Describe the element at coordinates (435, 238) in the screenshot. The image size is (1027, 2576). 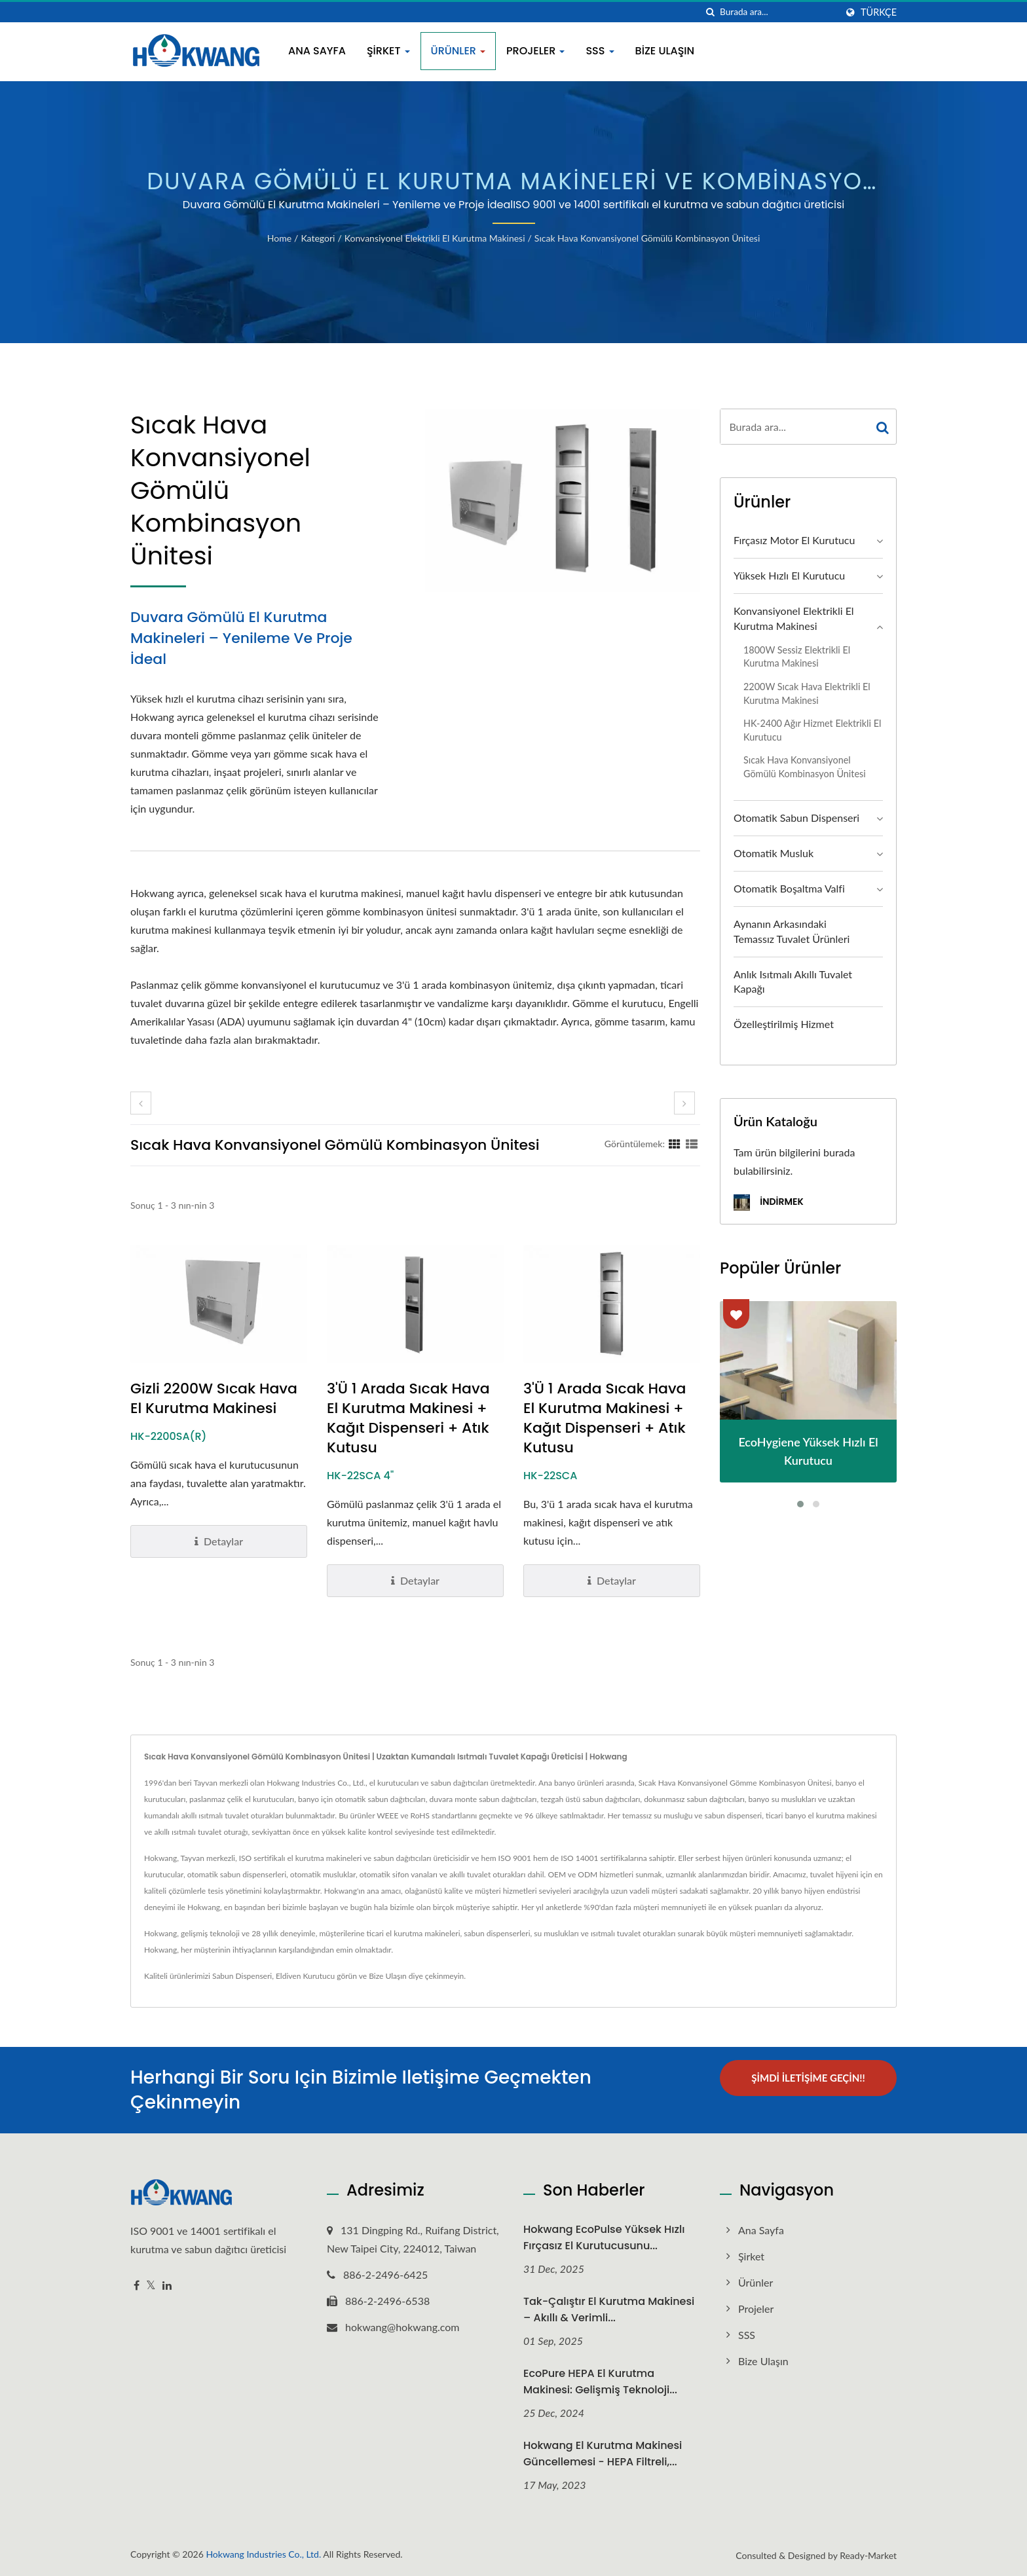
I see `Konvansiyonel Elektrikli El Kurutma Makinesi` at that location.